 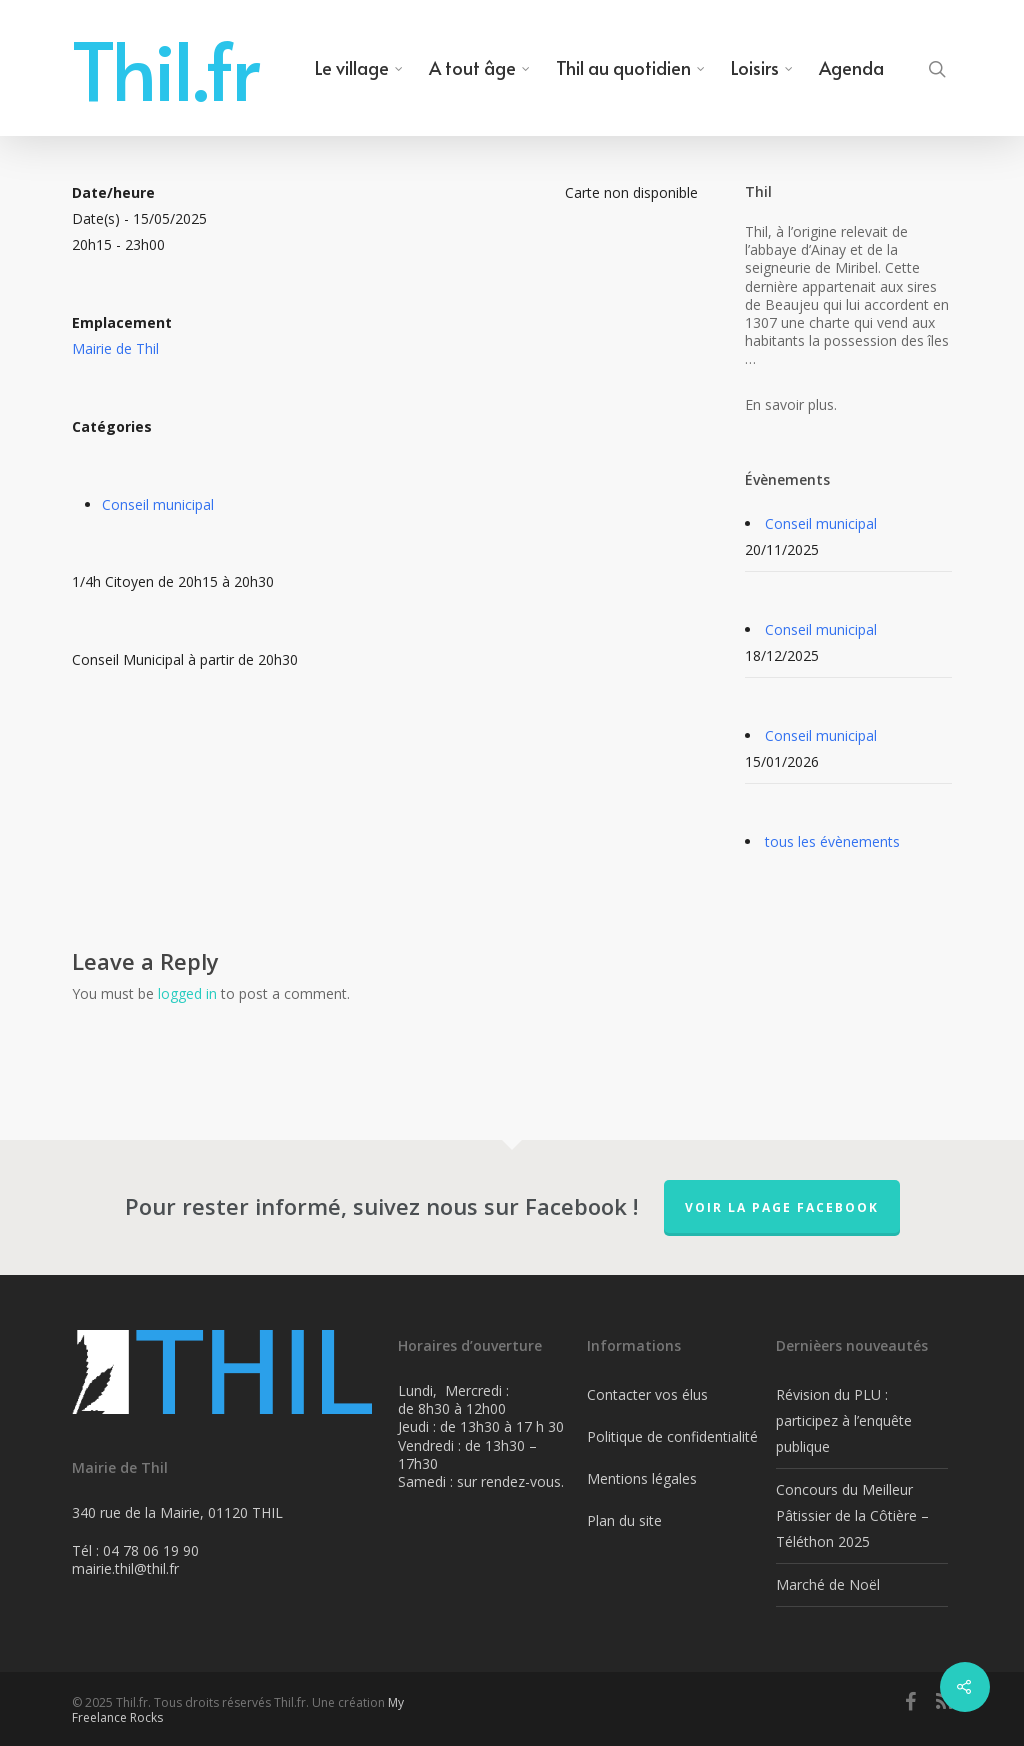 What do you see at coordinates (647, 1394) in the screenshot?
I see `Contacter vos élus` at bounding box center [647, 1394].